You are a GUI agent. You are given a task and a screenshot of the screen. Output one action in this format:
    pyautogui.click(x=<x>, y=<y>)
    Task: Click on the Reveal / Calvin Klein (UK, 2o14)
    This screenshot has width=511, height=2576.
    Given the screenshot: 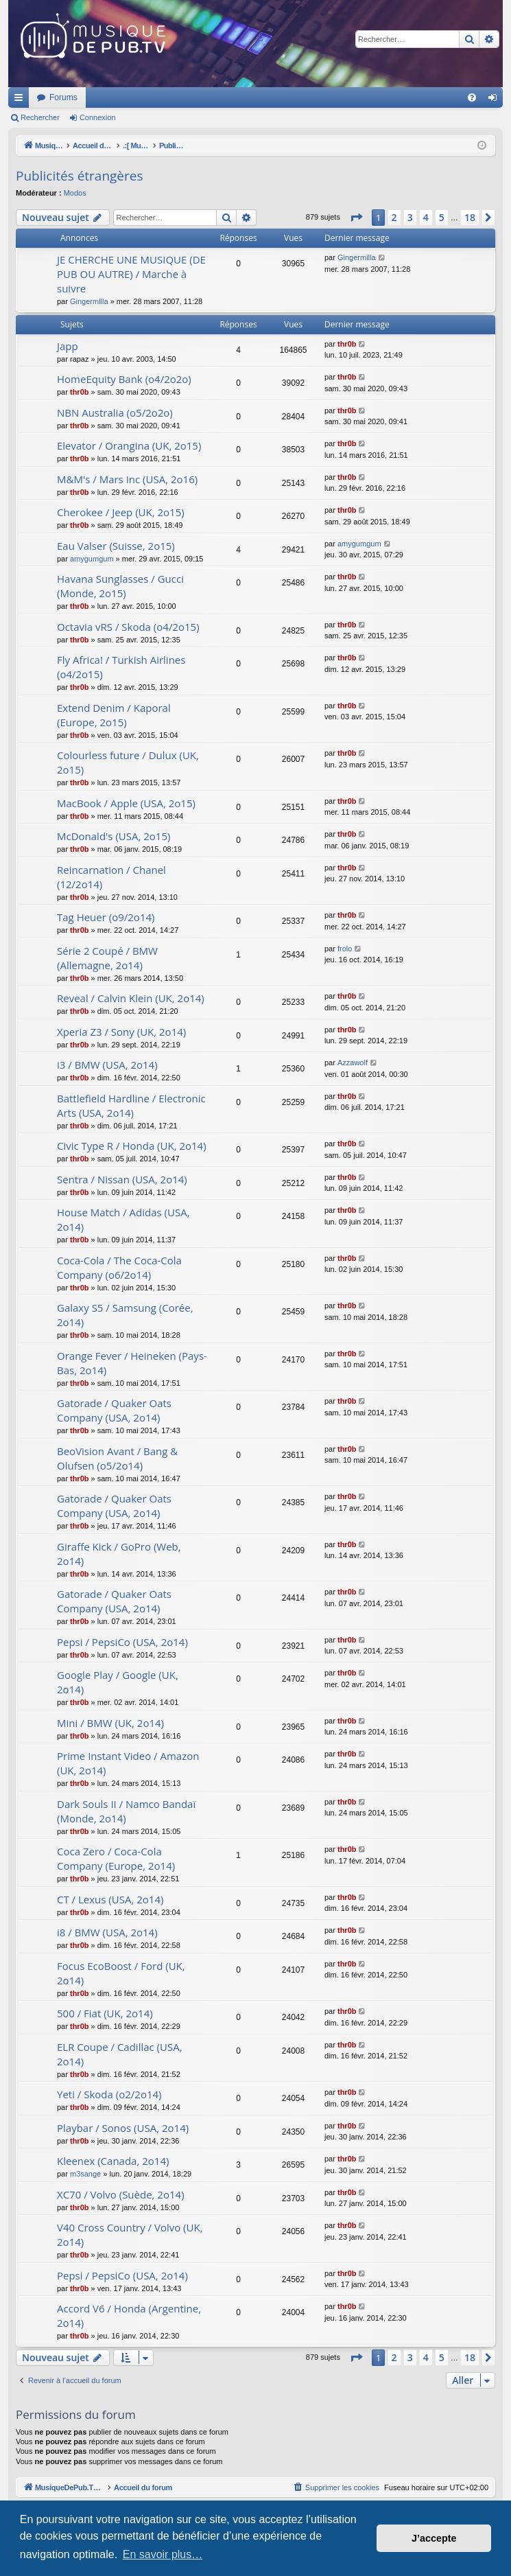 What is the action you would take?
    pyautogui.click(x=130, y=998)
    